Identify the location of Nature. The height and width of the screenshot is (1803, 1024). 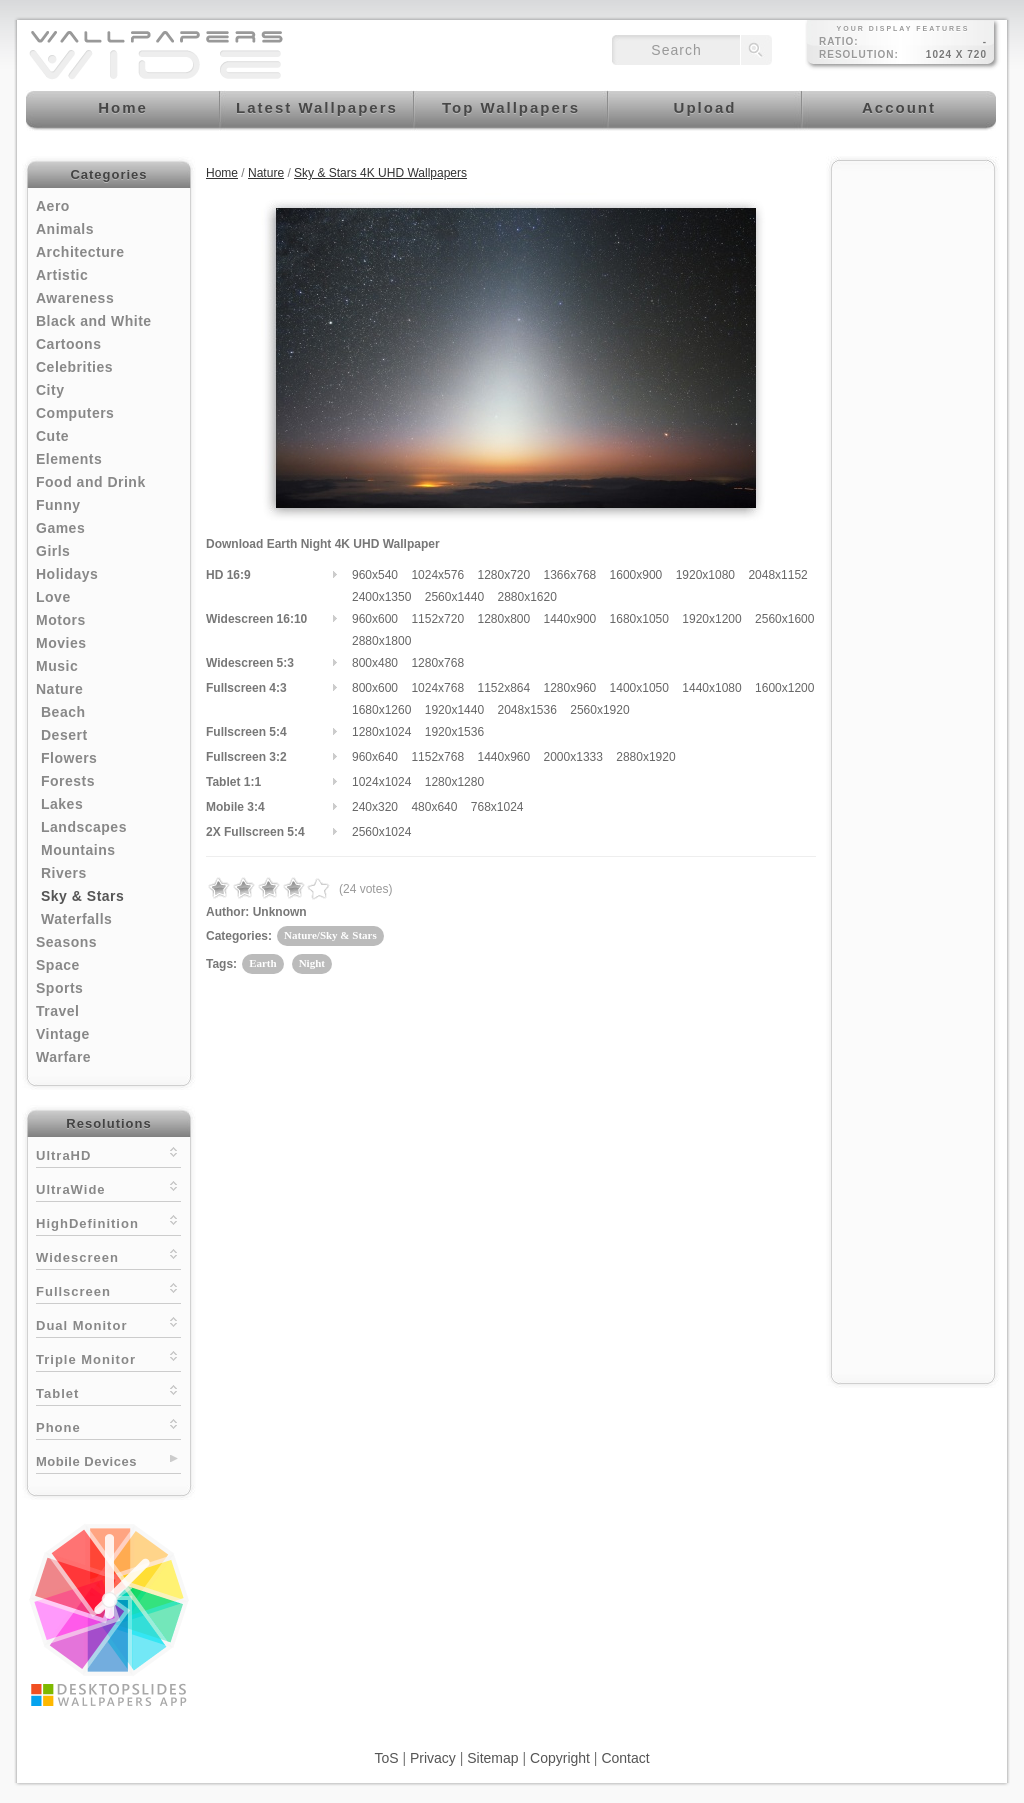
(59, 689).